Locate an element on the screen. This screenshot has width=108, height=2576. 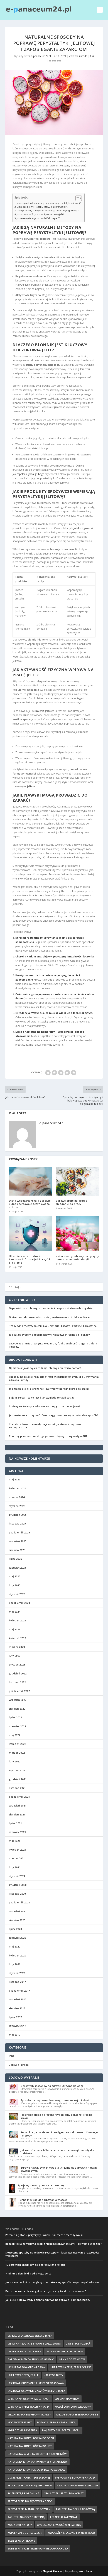
wrzesień 2022 is located at coordinates (17, 1700).